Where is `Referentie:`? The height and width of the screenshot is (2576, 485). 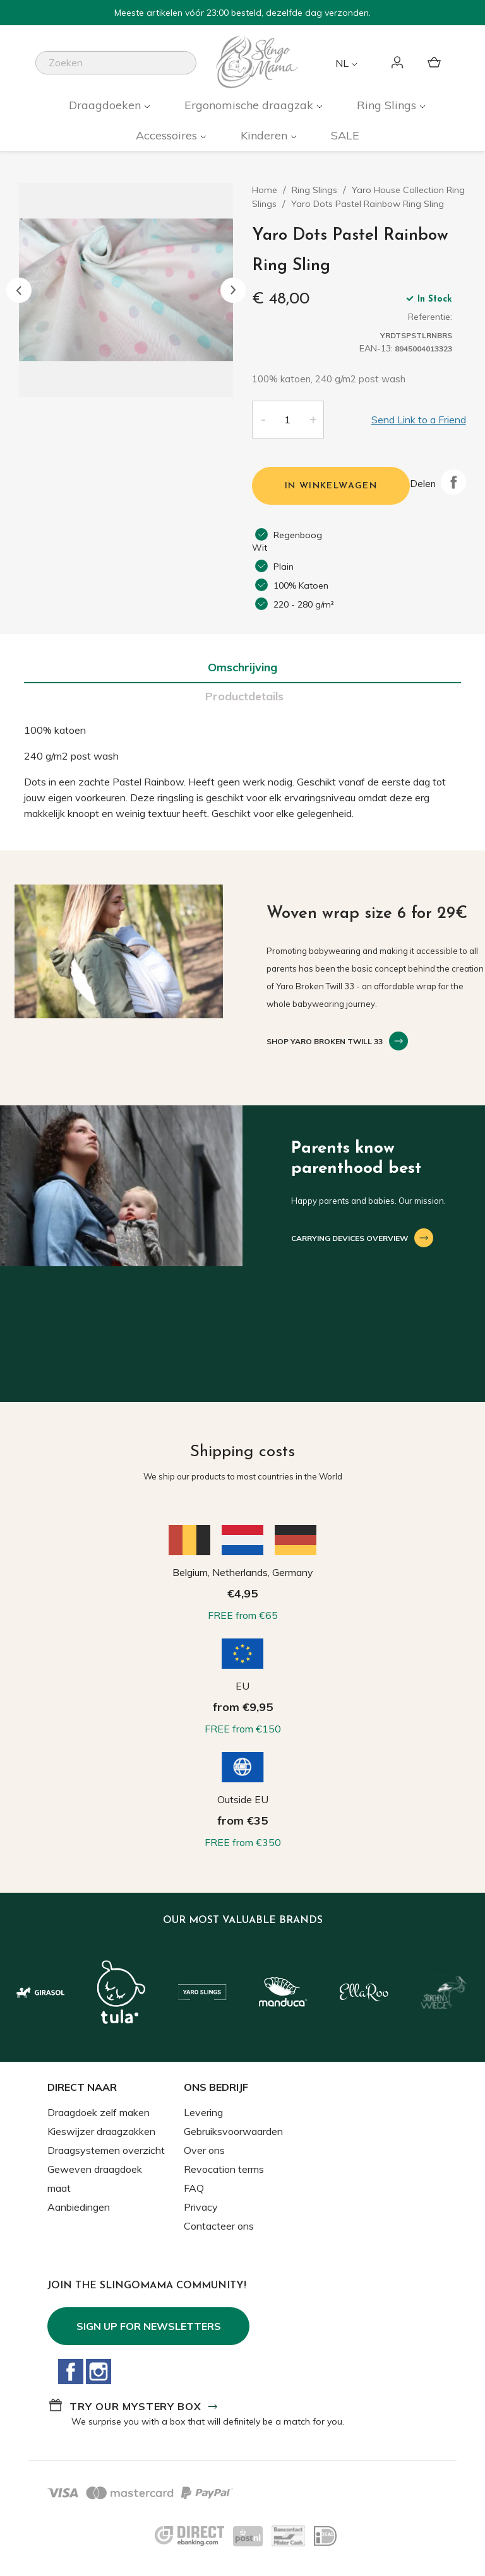 Referentie: is located at coordinates (430, 316).